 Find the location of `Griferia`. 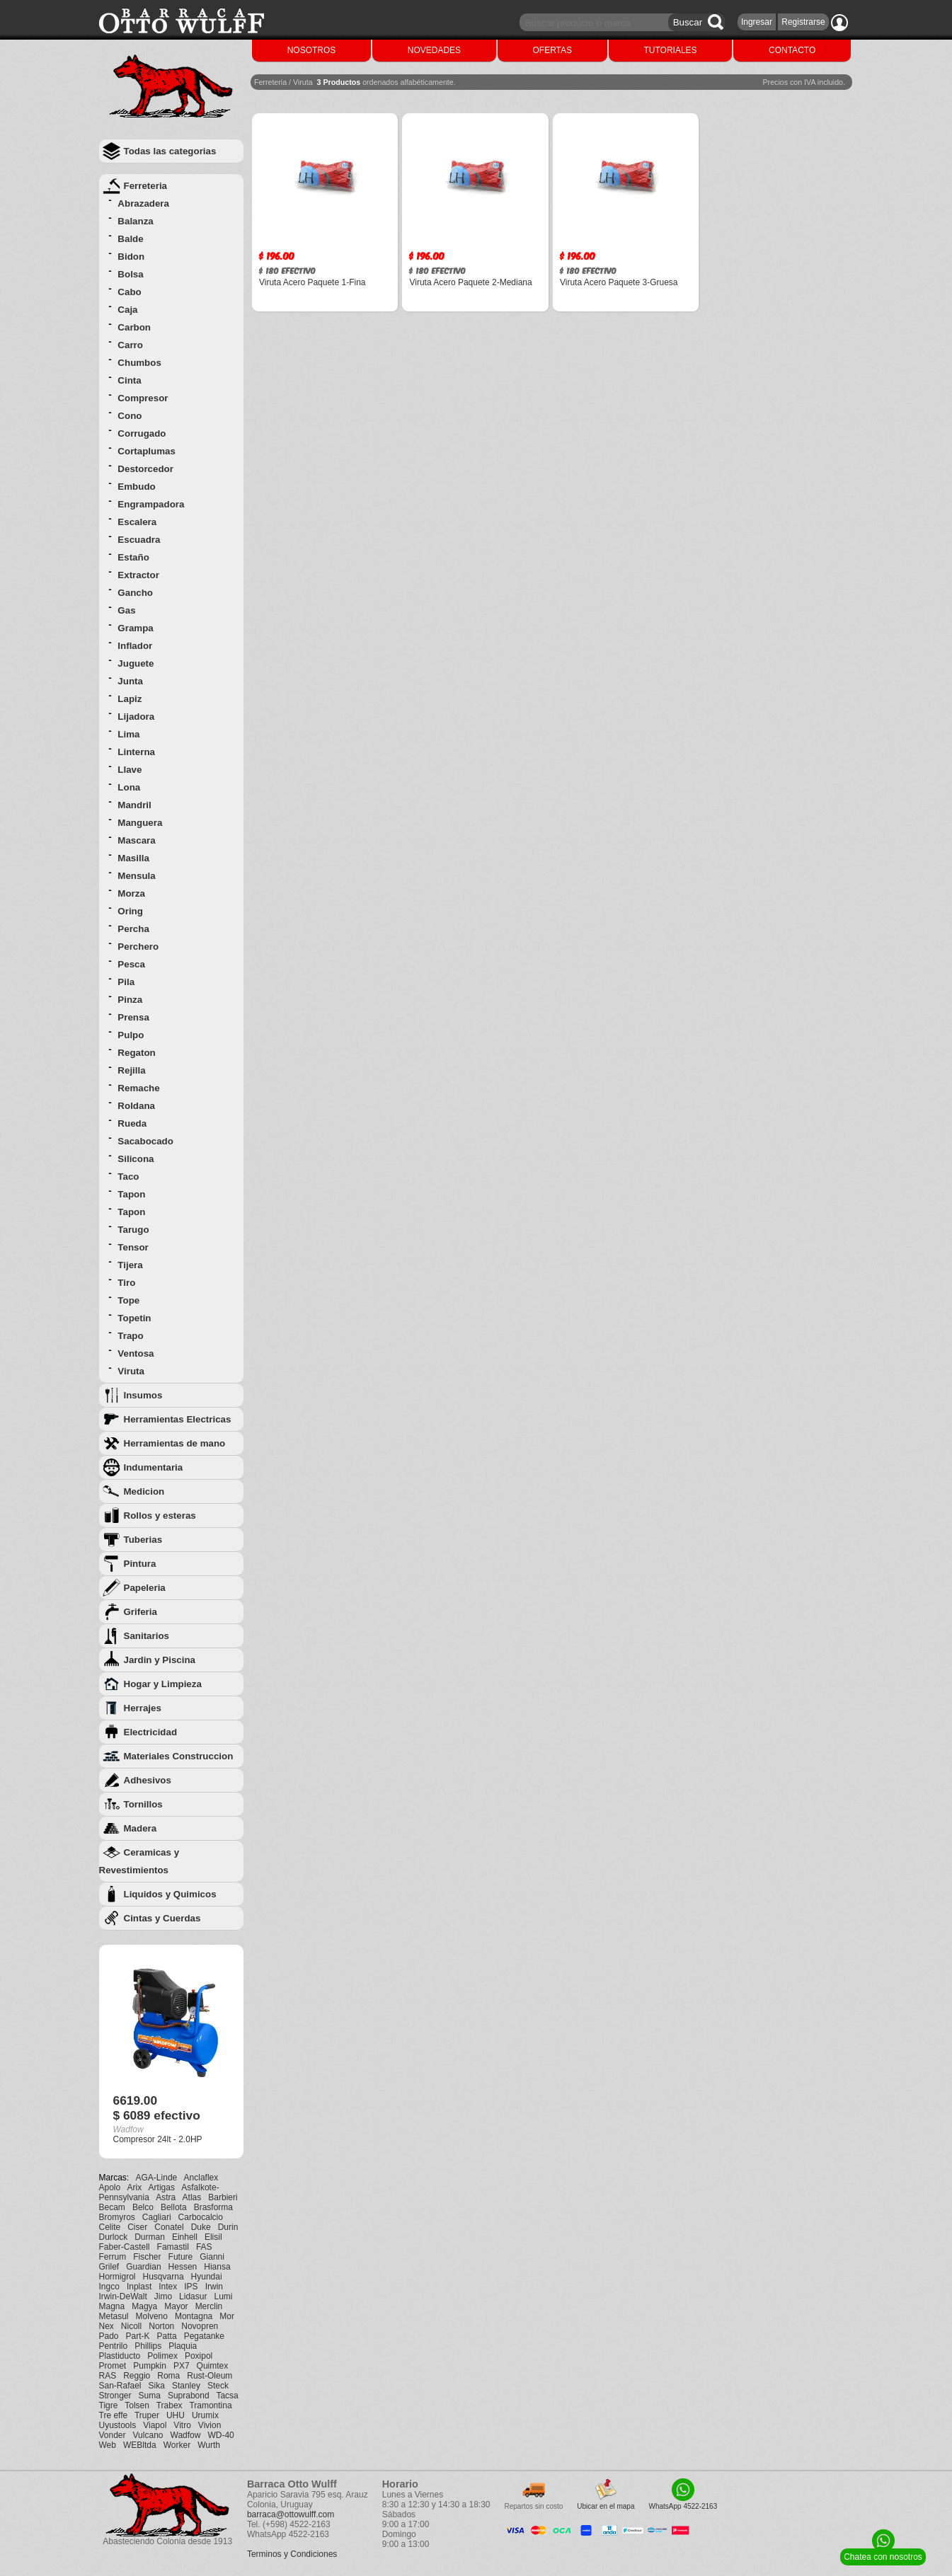

Griferia is located at coordinates (140, 1611).